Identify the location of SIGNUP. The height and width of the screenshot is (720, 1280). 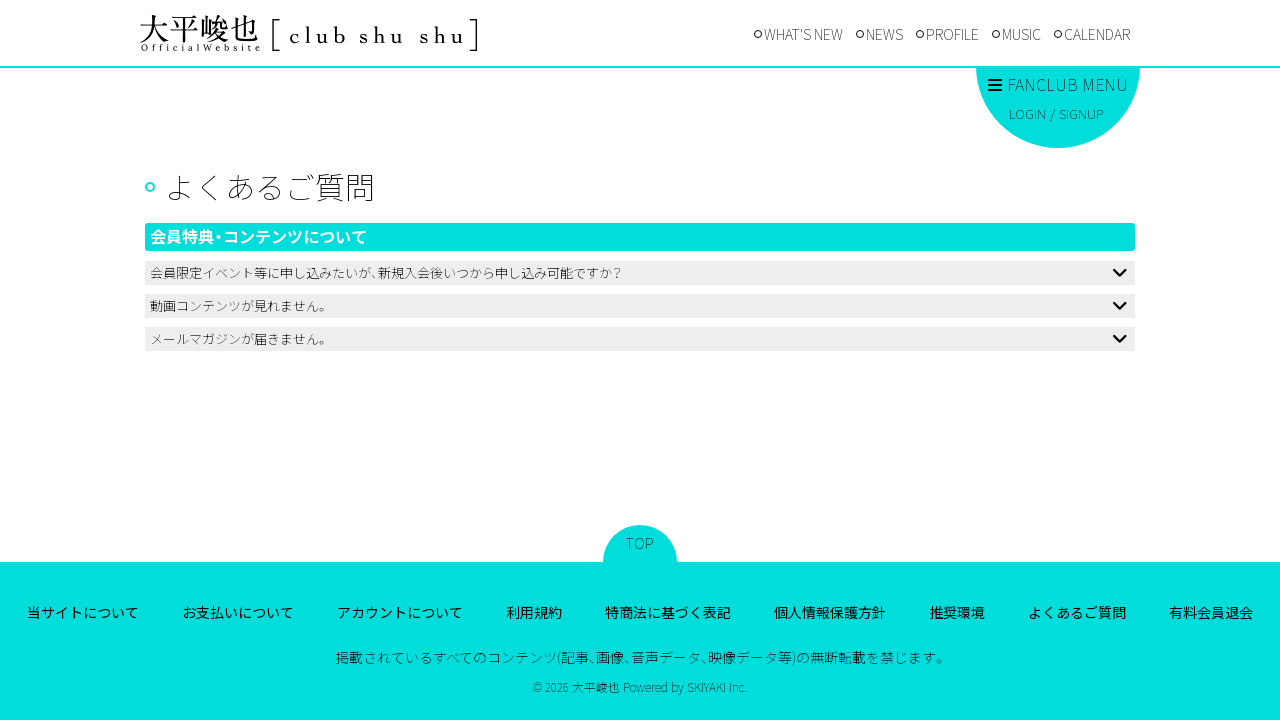
(1081, 113).